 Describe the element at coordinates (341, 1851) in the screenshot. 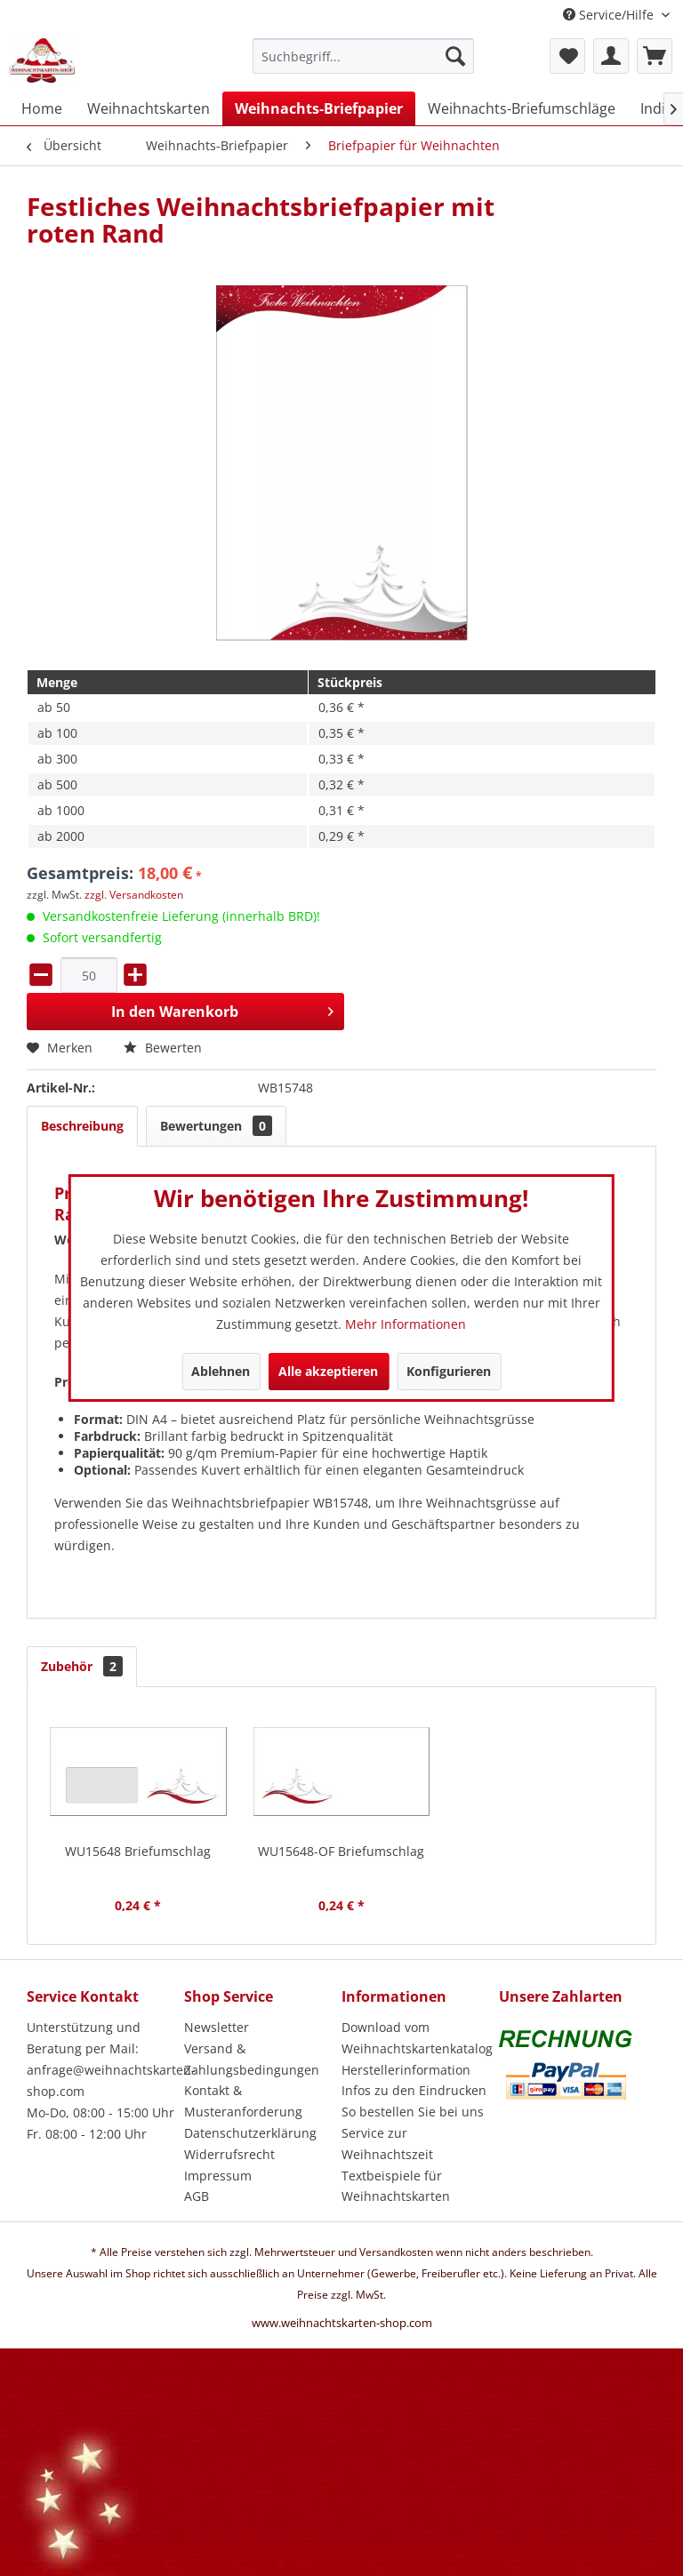

I see `WU15648-OF Briefumschlag` at that location.